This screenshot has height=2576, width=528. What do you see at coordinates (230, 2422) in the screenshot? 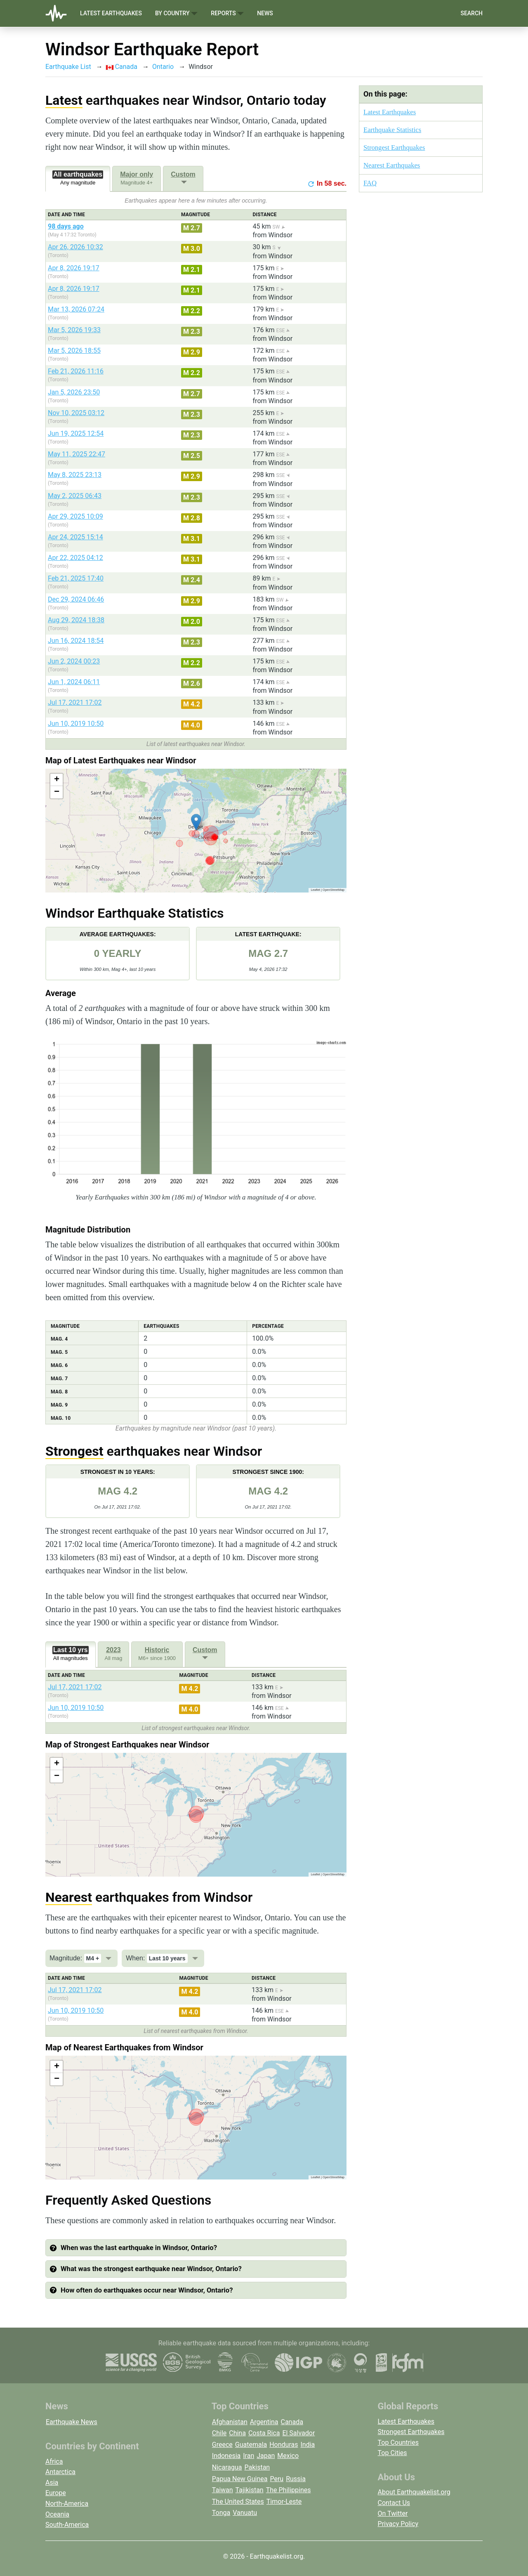
I see `Afghanistan` at bounding box center [230, 2422].